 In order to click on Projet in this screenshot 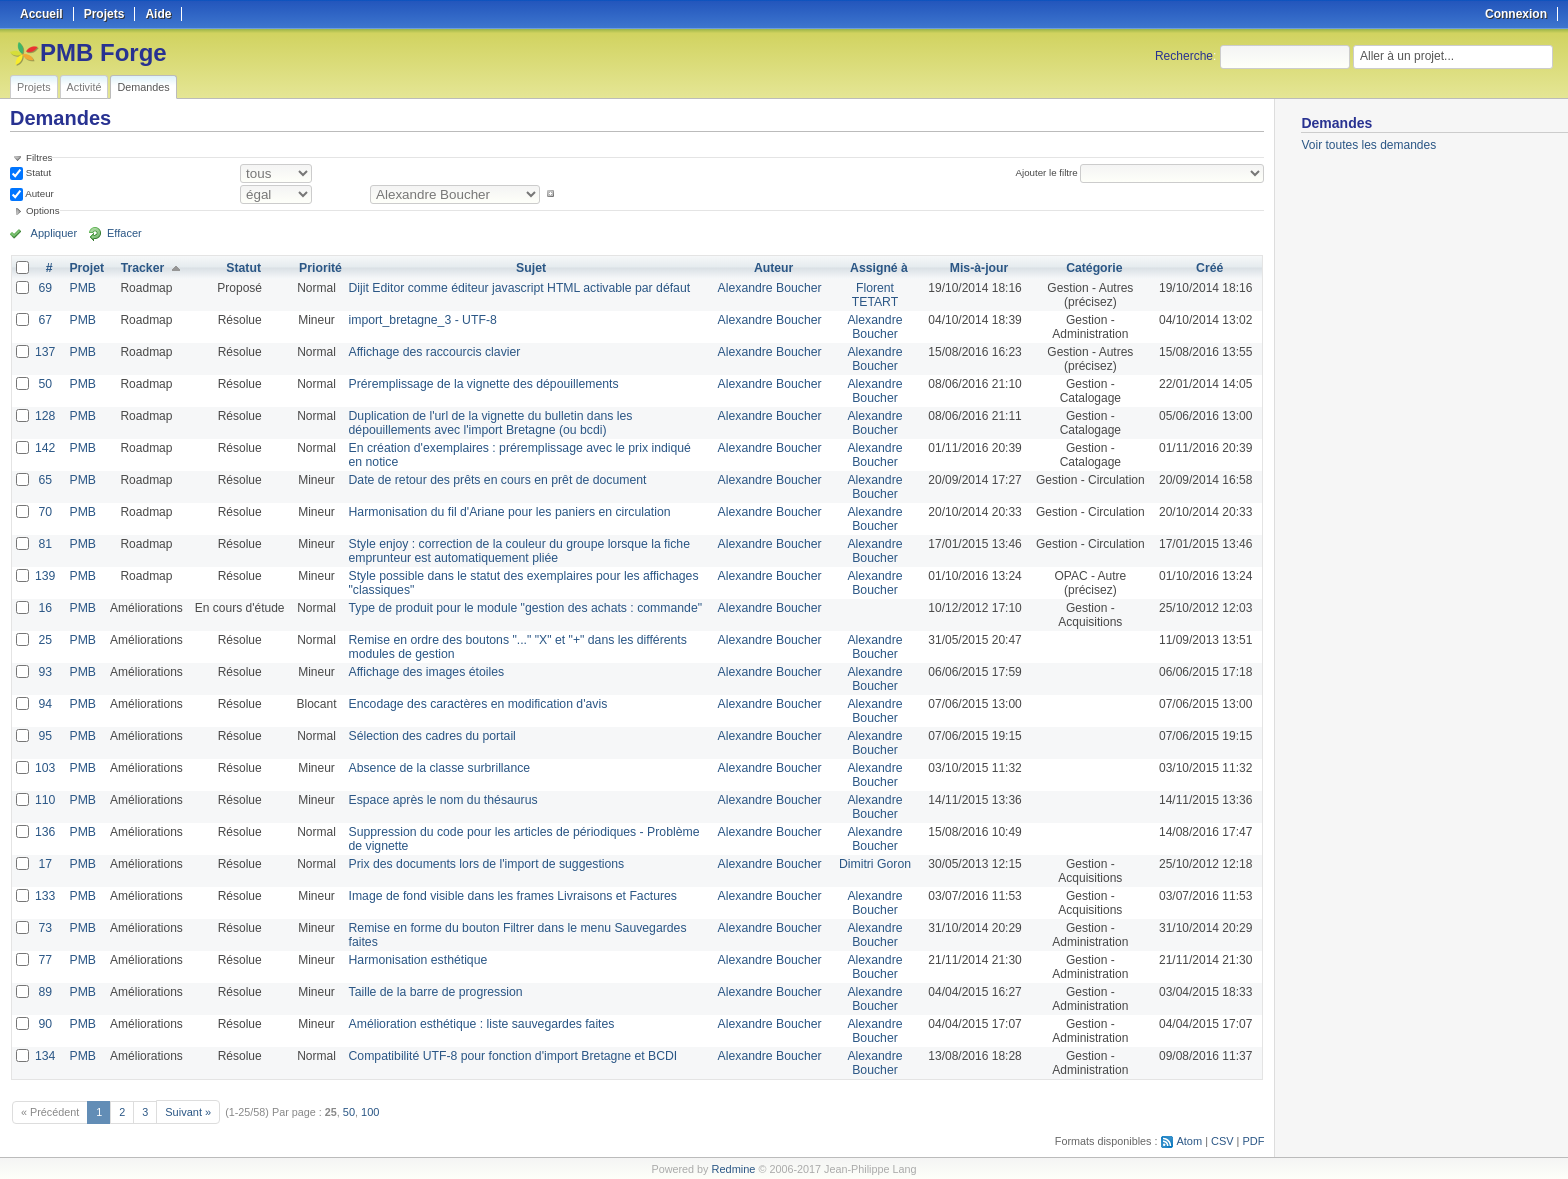, I will do `click(86, 268)`.